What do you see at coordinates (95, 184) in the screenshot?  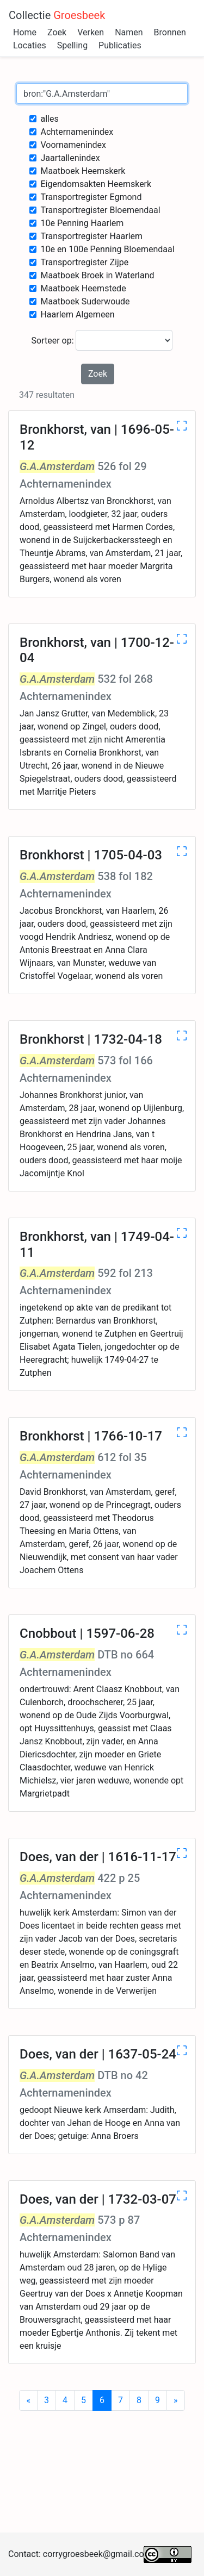 I see `Eigendomsakten Heemskerk` at bounding box center [95, 184].